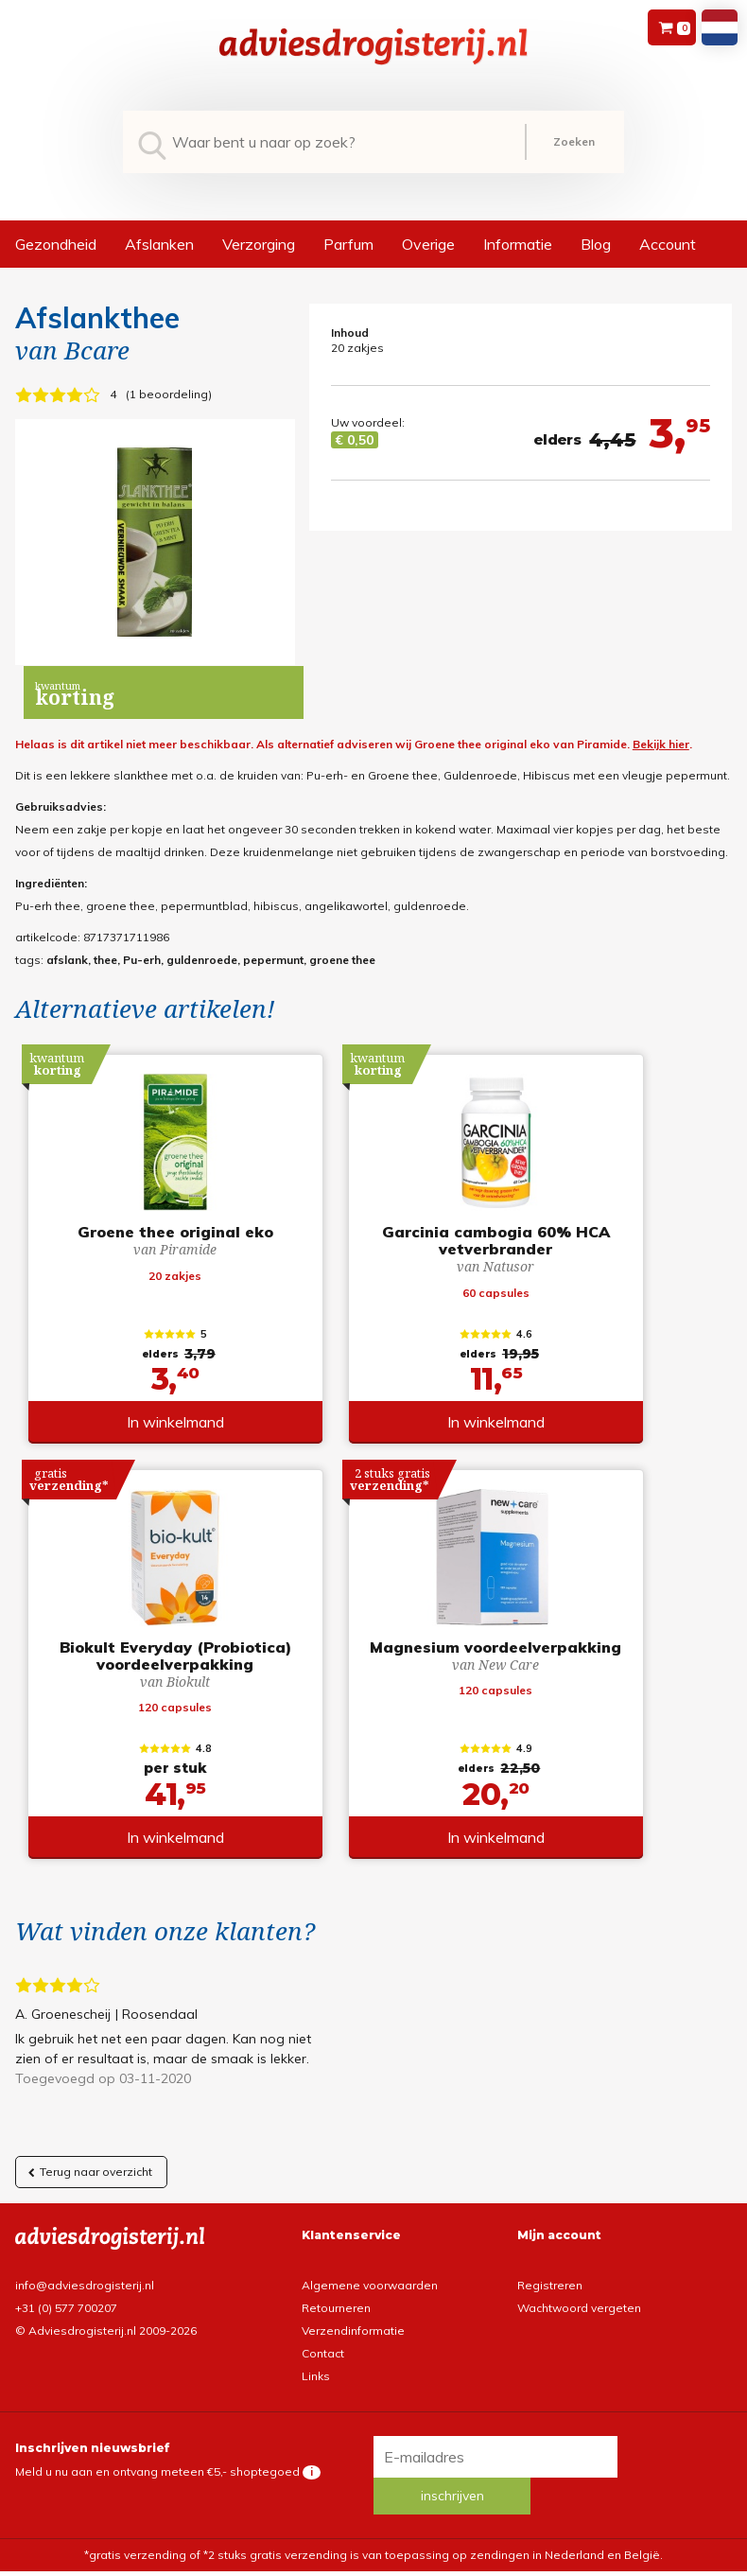 The height and width of the screenshot is (2576, 747). Describe the element at coordinates (55, 244) in the screenshot. I see `Gezondheid` at that location.